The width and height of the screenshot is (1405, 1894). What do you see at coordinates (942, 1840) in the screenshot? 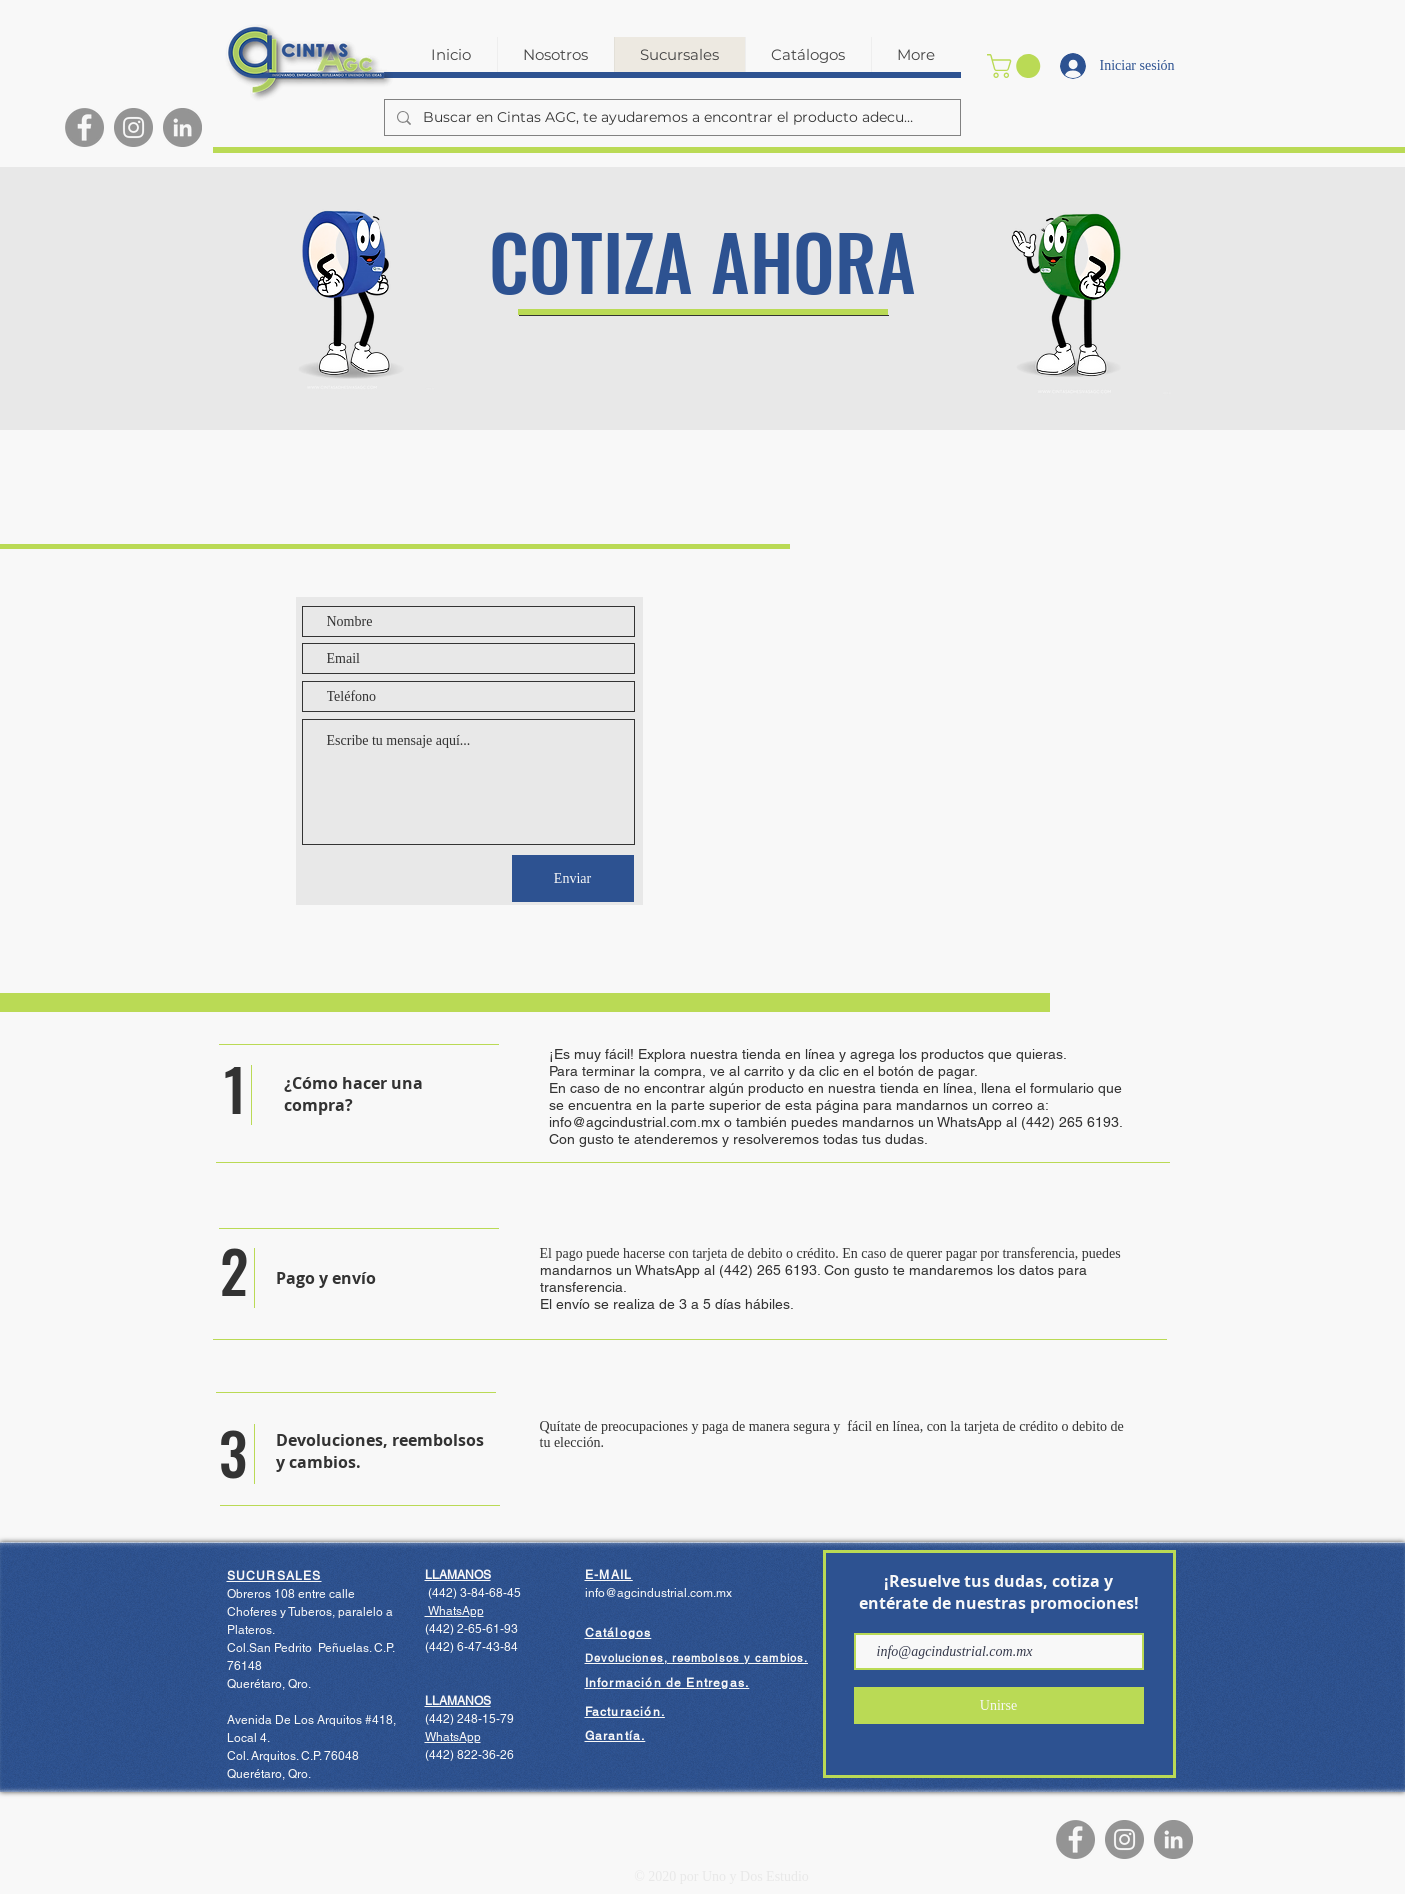
I see `[Me Gusta de Facebook]` at bounding box center [942, 1840].